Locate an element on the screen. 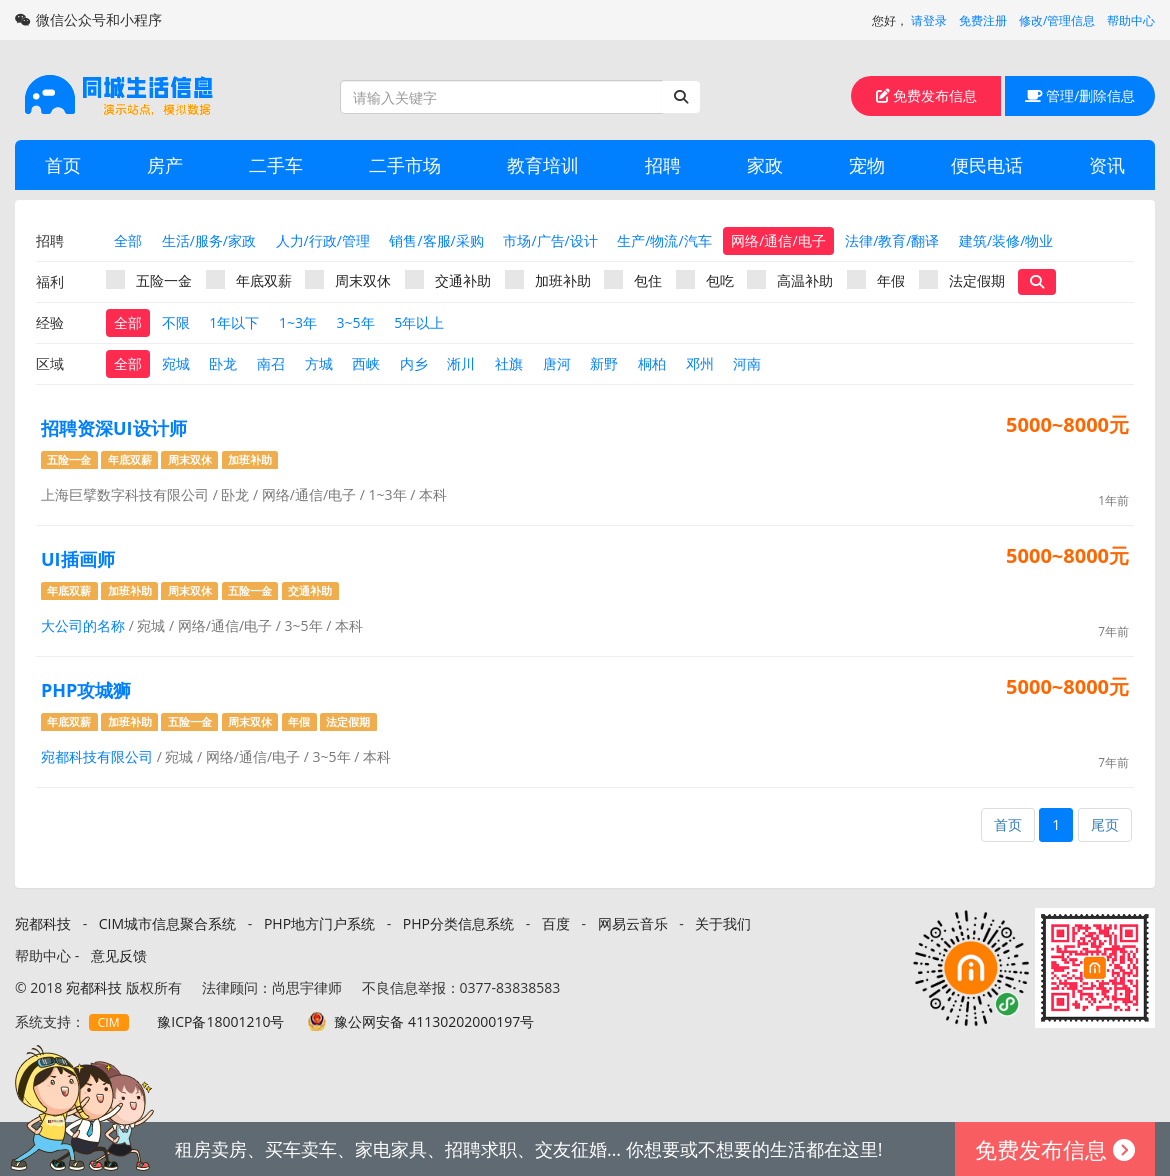  社旗 is located at coordinates (509, 363).